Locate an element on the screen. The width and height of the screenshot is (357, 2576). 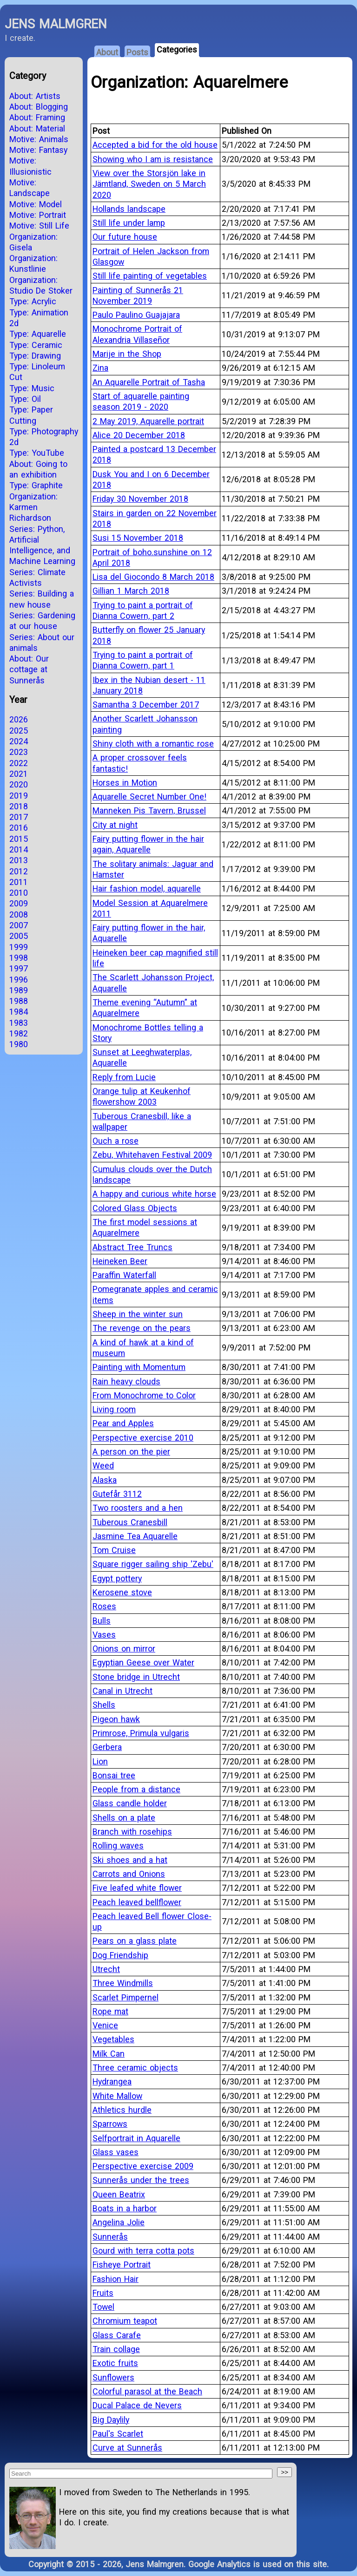
About: Artists is located at coordinates (34, 96).